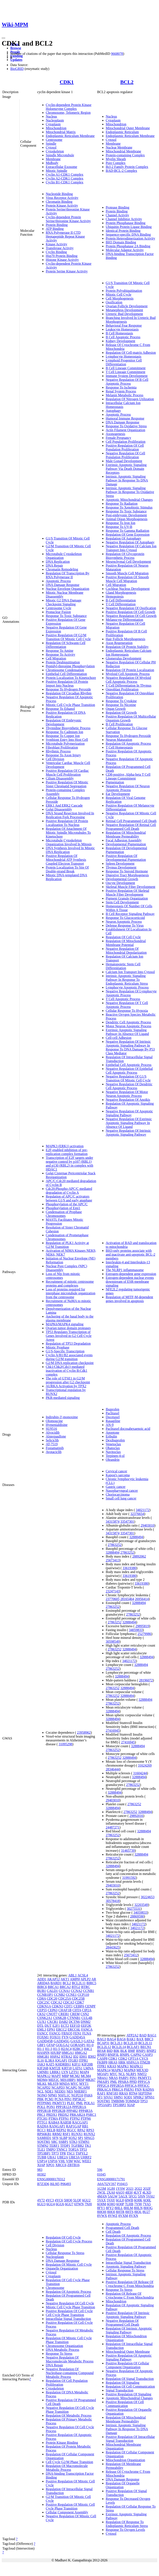 The width and height of the screenshot is (159, 2576). I want to click on 6O0M, so click(101, 2204).